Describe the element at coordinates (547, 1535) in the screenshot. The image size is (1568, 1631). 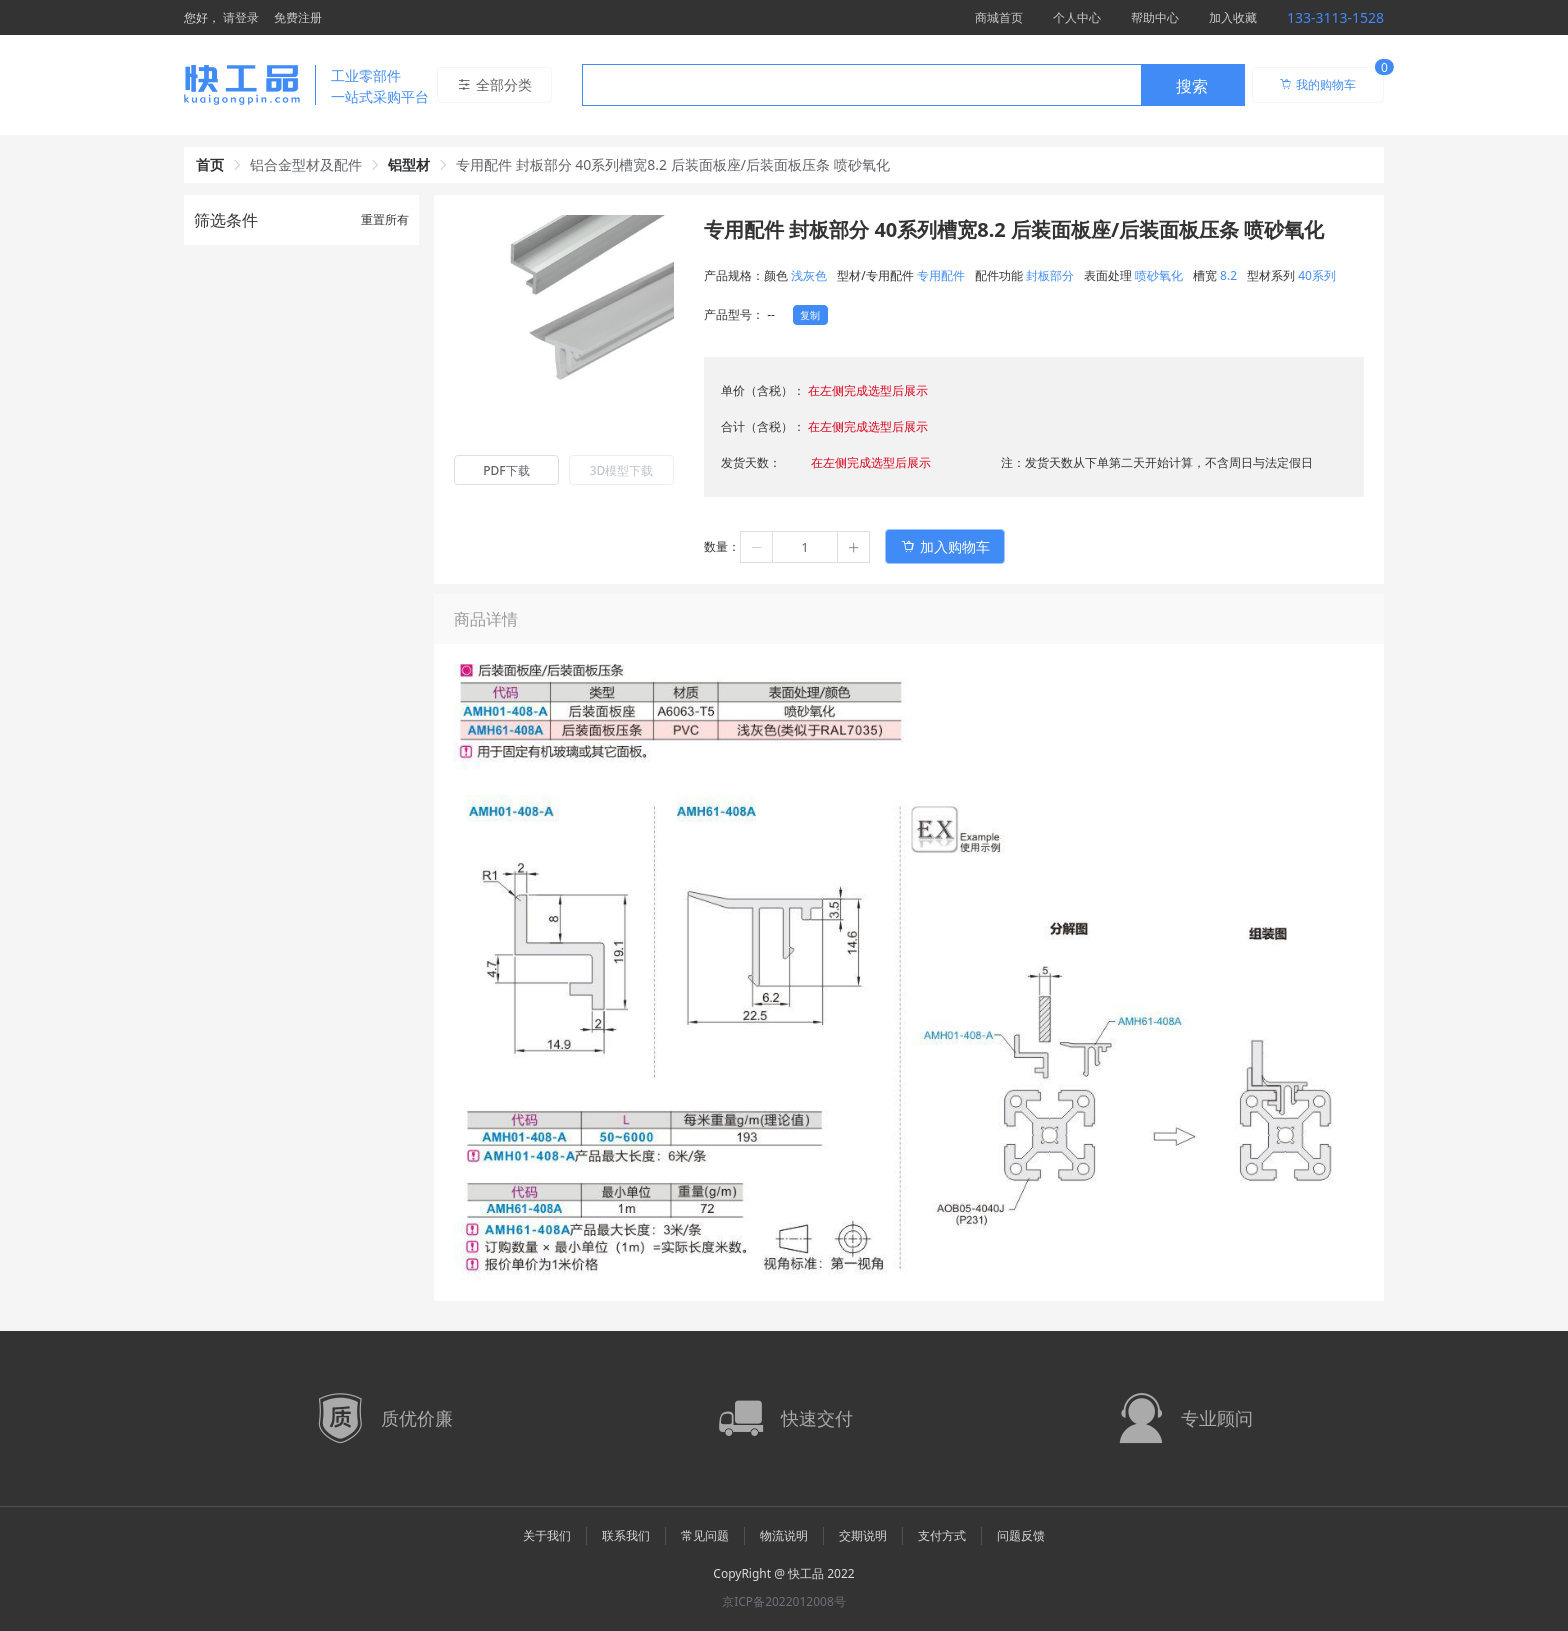
I see `关于我们` at that location.